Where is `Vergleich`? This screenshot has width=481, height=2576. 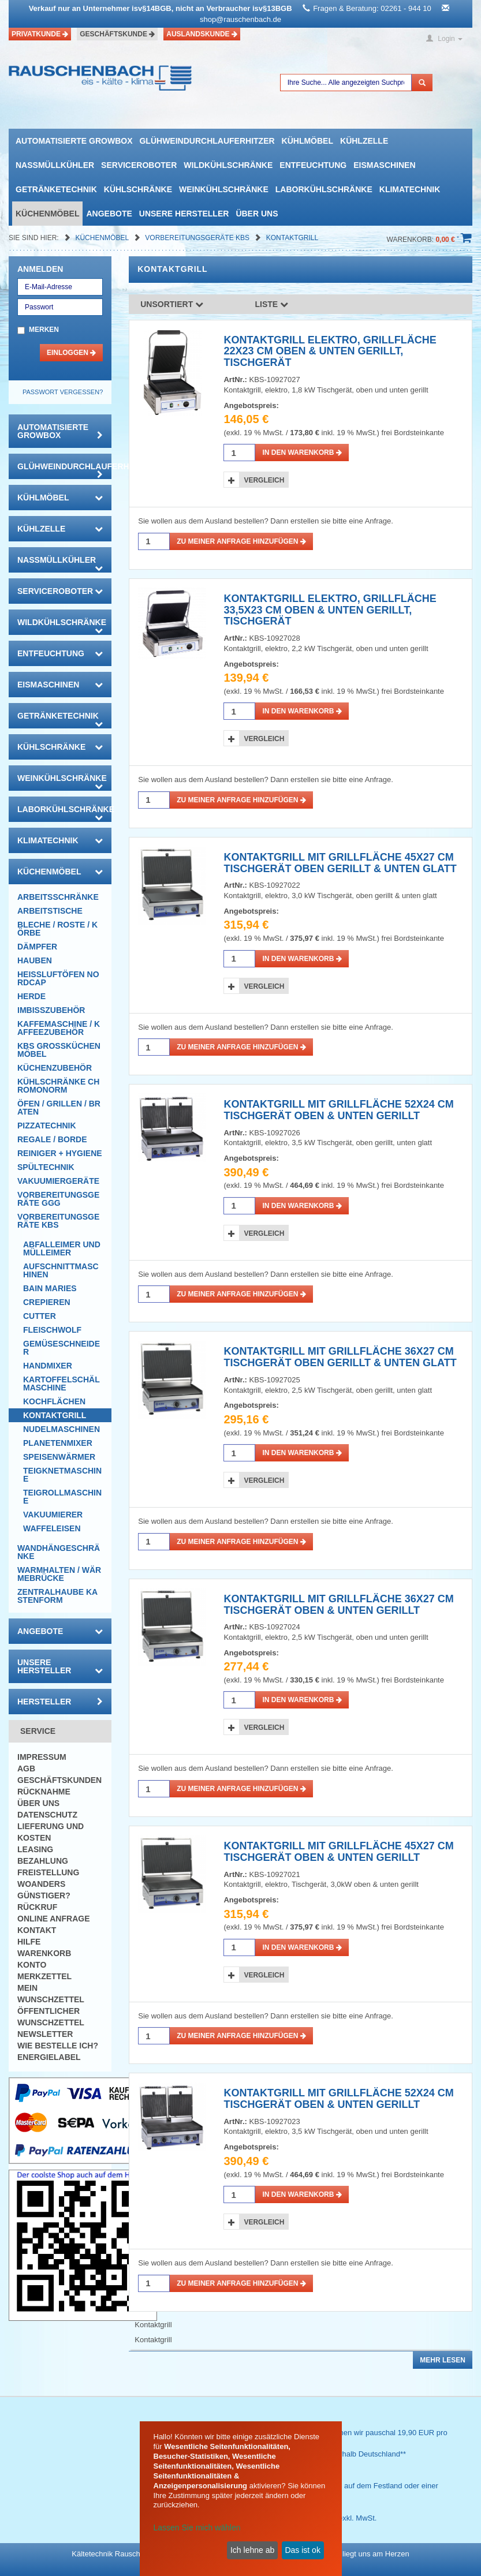
Vergleich is located at coordinates (264, 480).